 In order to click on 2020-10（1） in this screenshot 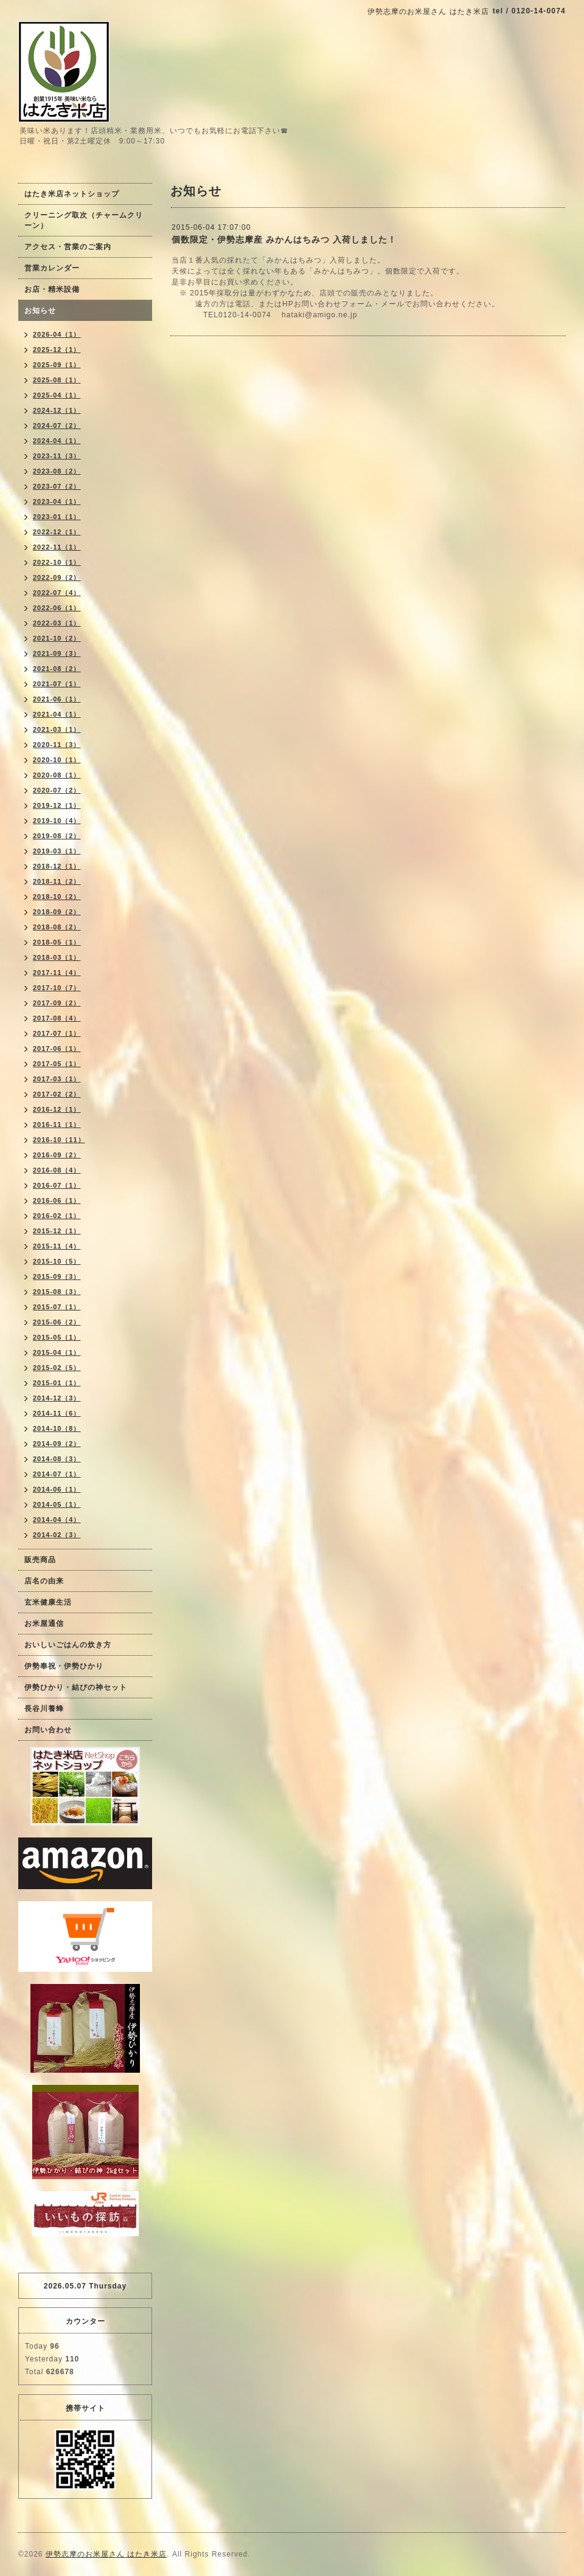, I will do `click(57, 759)`.